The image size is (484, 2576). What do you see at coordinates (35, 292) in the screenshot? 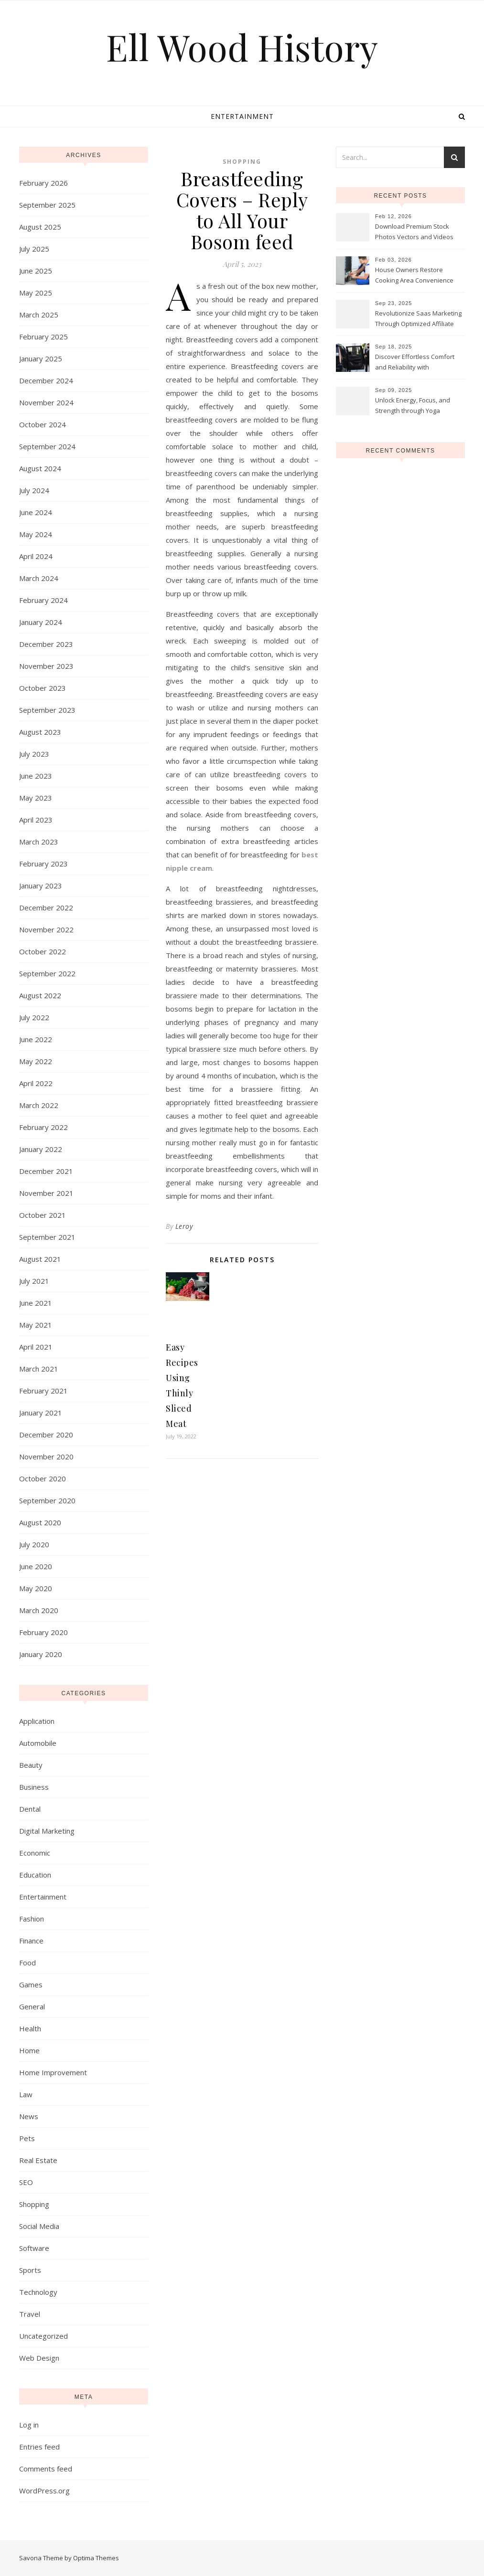
I see `May 2025` at bounding box center [35, 292].